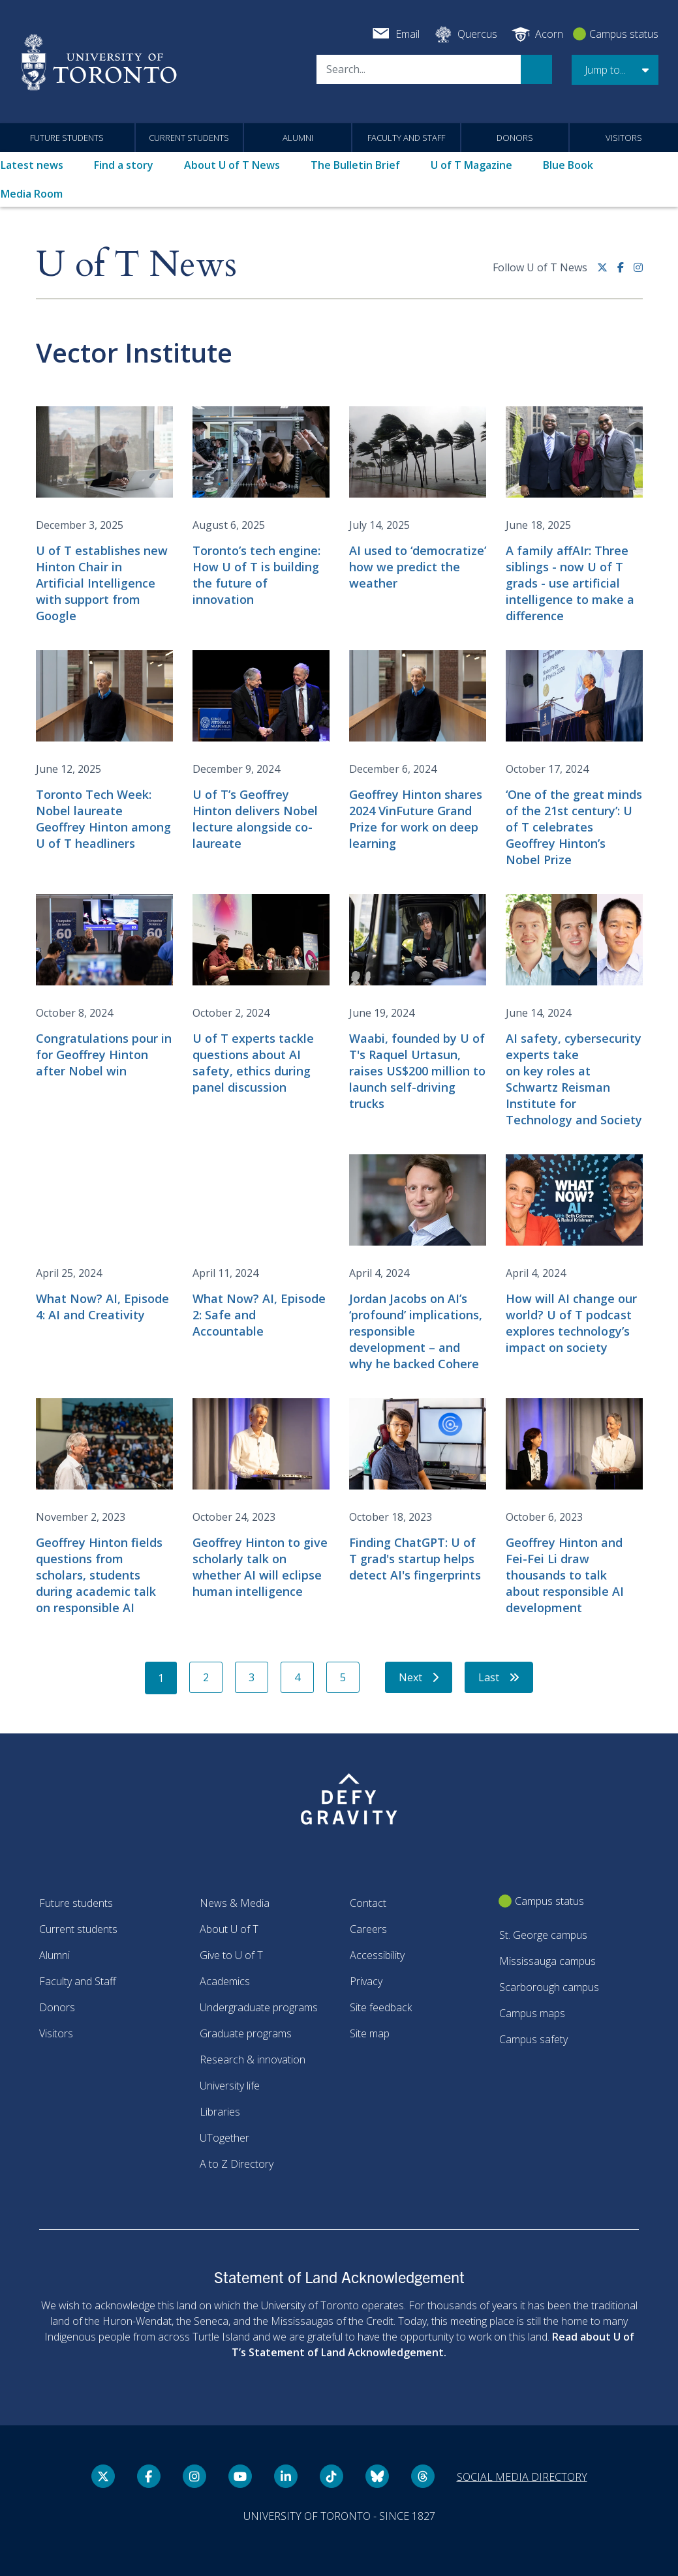 This screenshot has width=678, height=2576. Describe the element at coordinates (104, 515) in the screenshot. I see `[U of T establishes new Hinton Chair in Artificial Intelligence with support from Google]` at that location.